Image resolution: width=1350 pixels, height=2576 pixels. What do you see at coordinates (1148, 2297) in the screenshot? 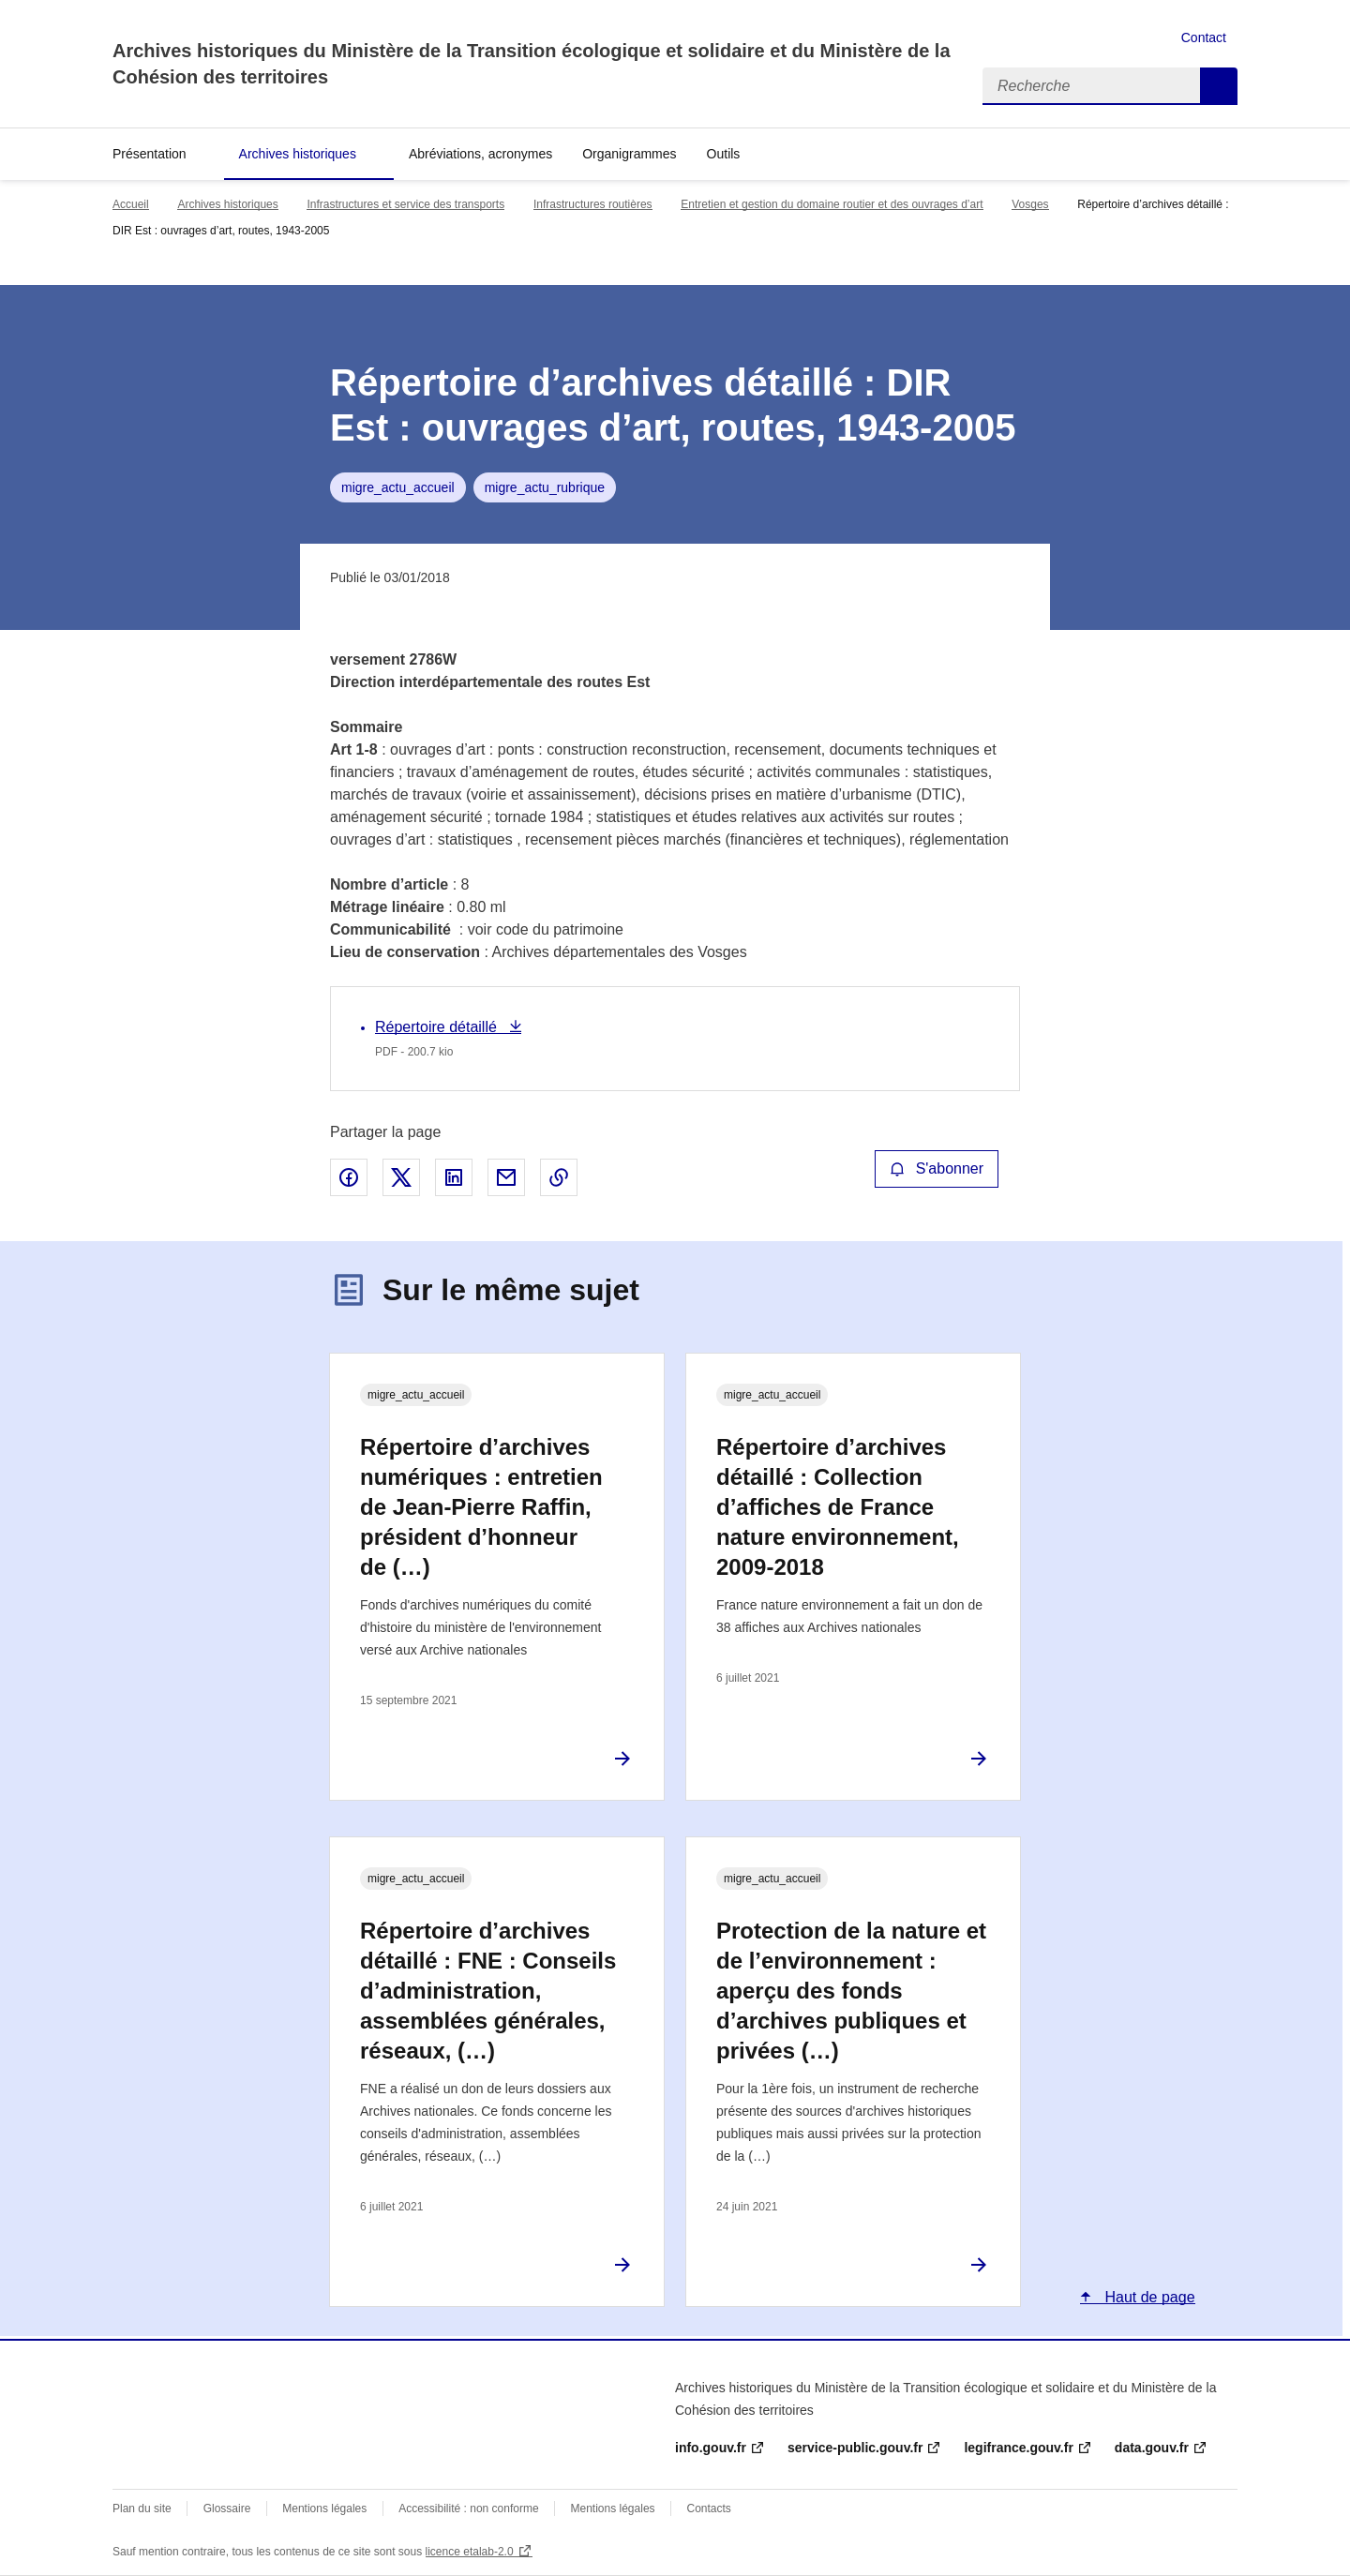
I see `Haut de page` at bounding box center [1148, 2297].